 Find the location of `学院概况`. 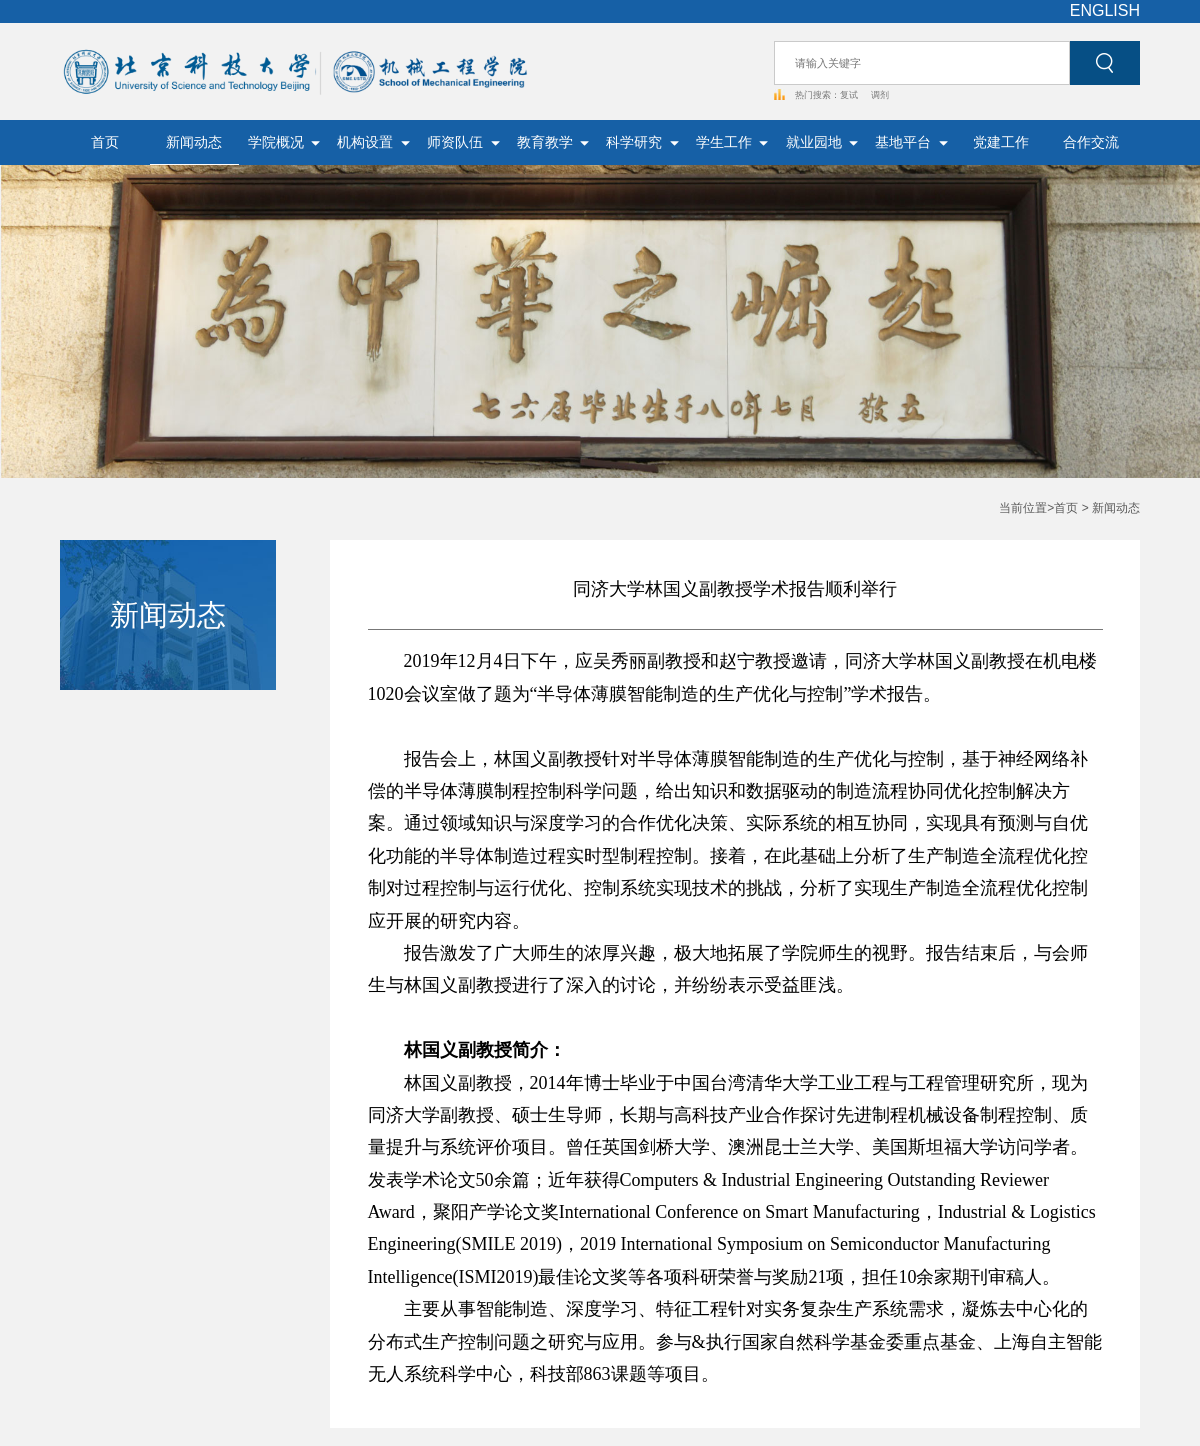

学院概况 is located at coordinates (284, 142).